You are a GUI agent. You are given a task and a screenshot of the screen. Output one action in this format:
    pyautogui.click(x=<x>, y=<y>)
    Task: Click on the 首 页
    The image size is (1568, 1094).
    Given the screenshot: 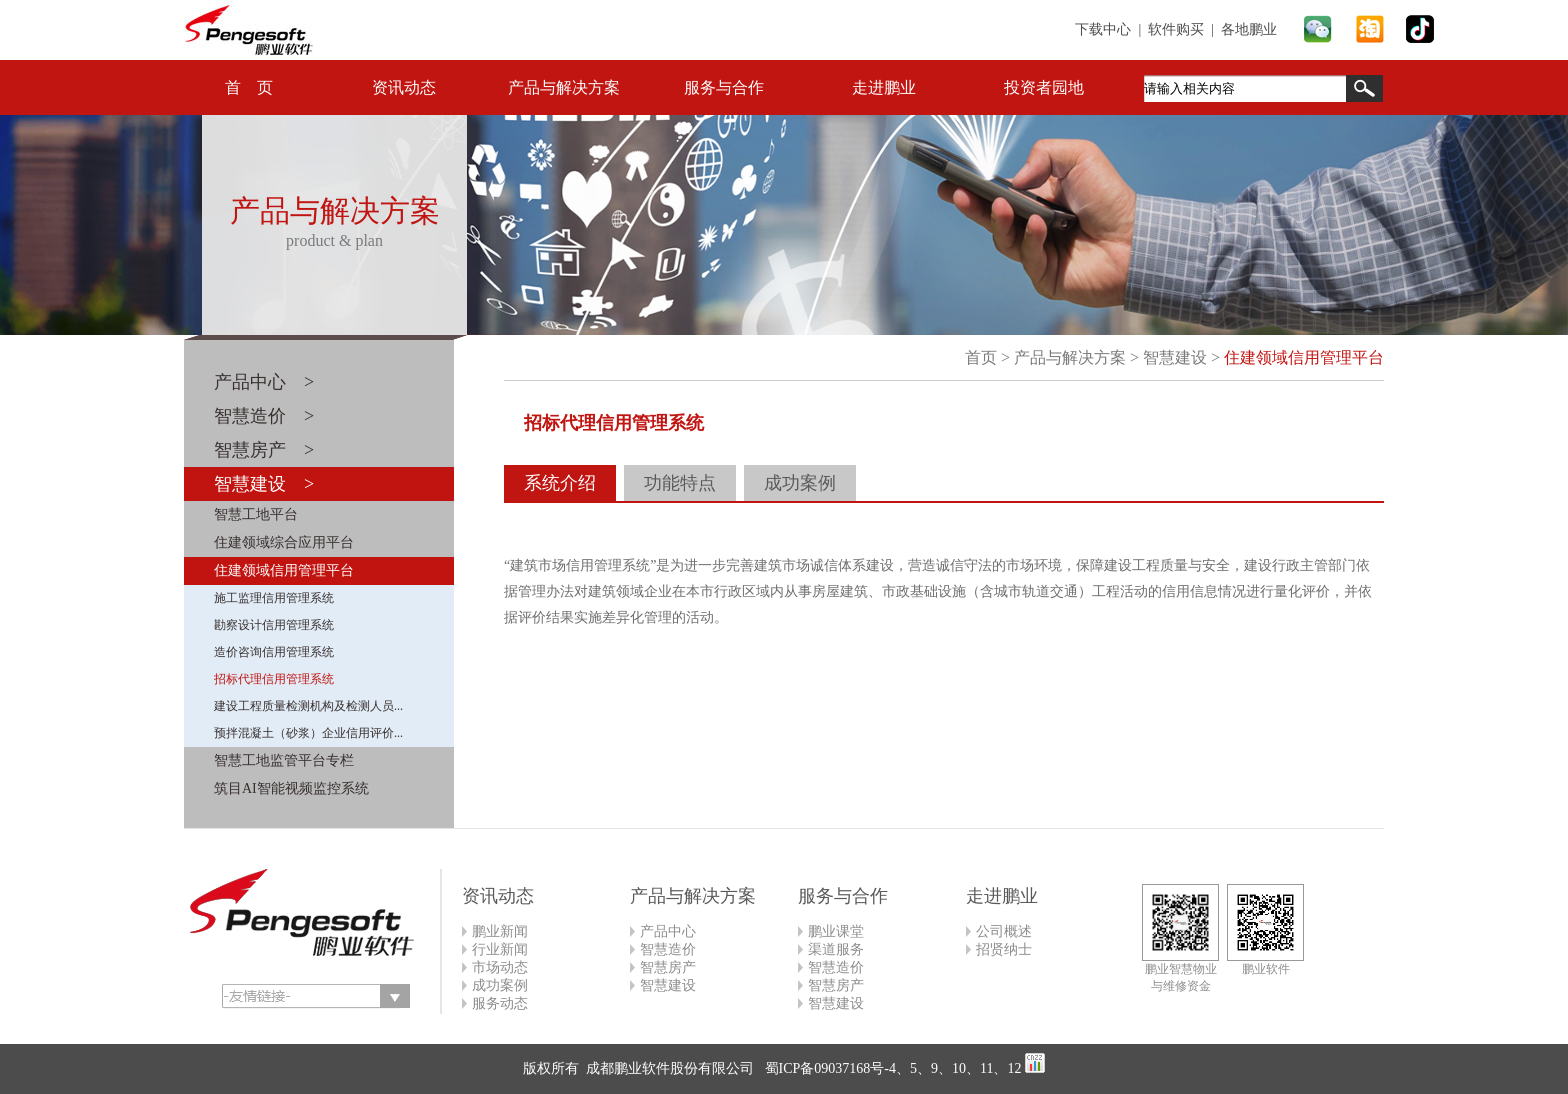 What is the action you would take?
    pyautogui.click(x=249, y=87)
    